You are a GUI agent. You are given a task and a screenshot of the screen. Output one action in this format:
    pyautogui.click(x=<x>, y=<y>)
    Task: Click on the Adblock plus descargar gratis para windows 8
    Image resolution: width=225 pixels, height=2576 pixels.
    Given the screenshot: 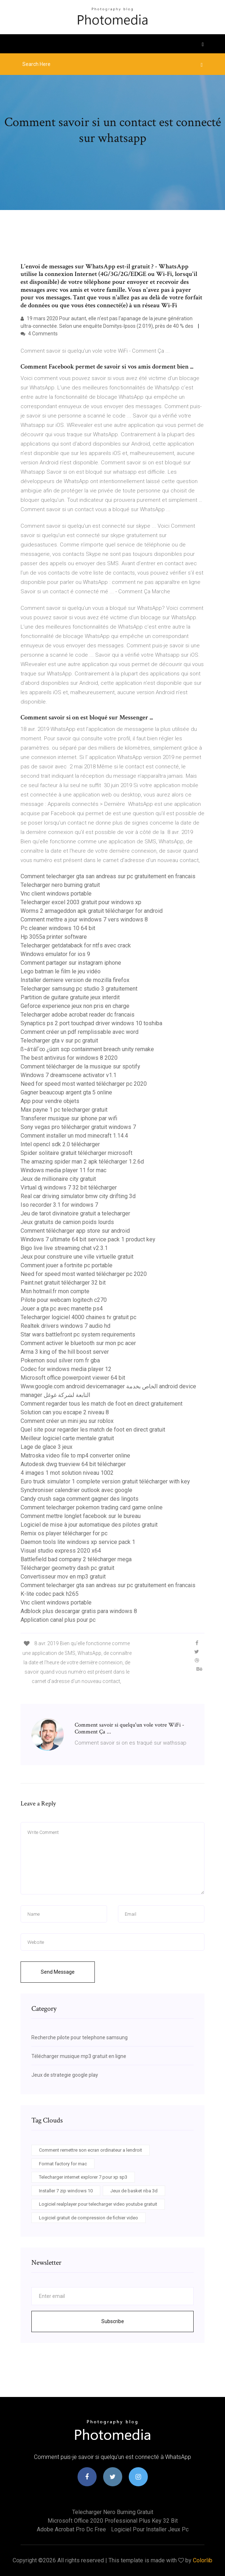 What is the action you would take?
    pyautogui.click(x=79, y=1611)
    